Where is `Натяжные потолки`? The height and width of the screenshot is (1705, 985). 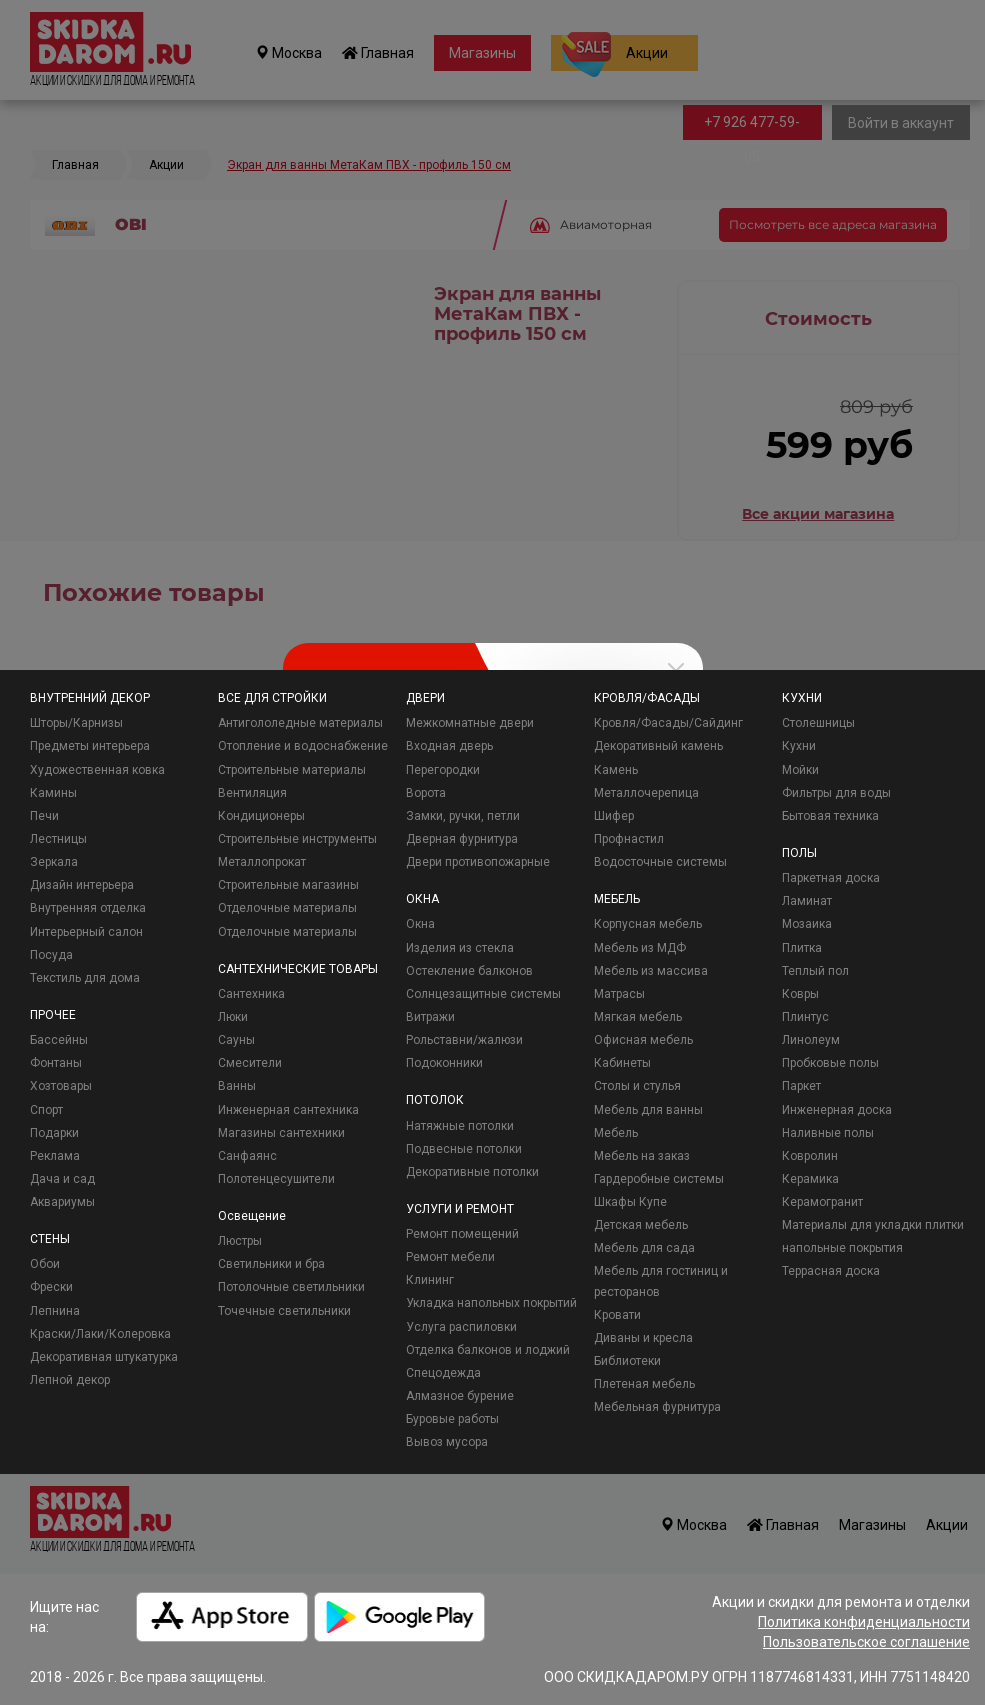
Натяжные потолки is located at coordinates (460, 1126).